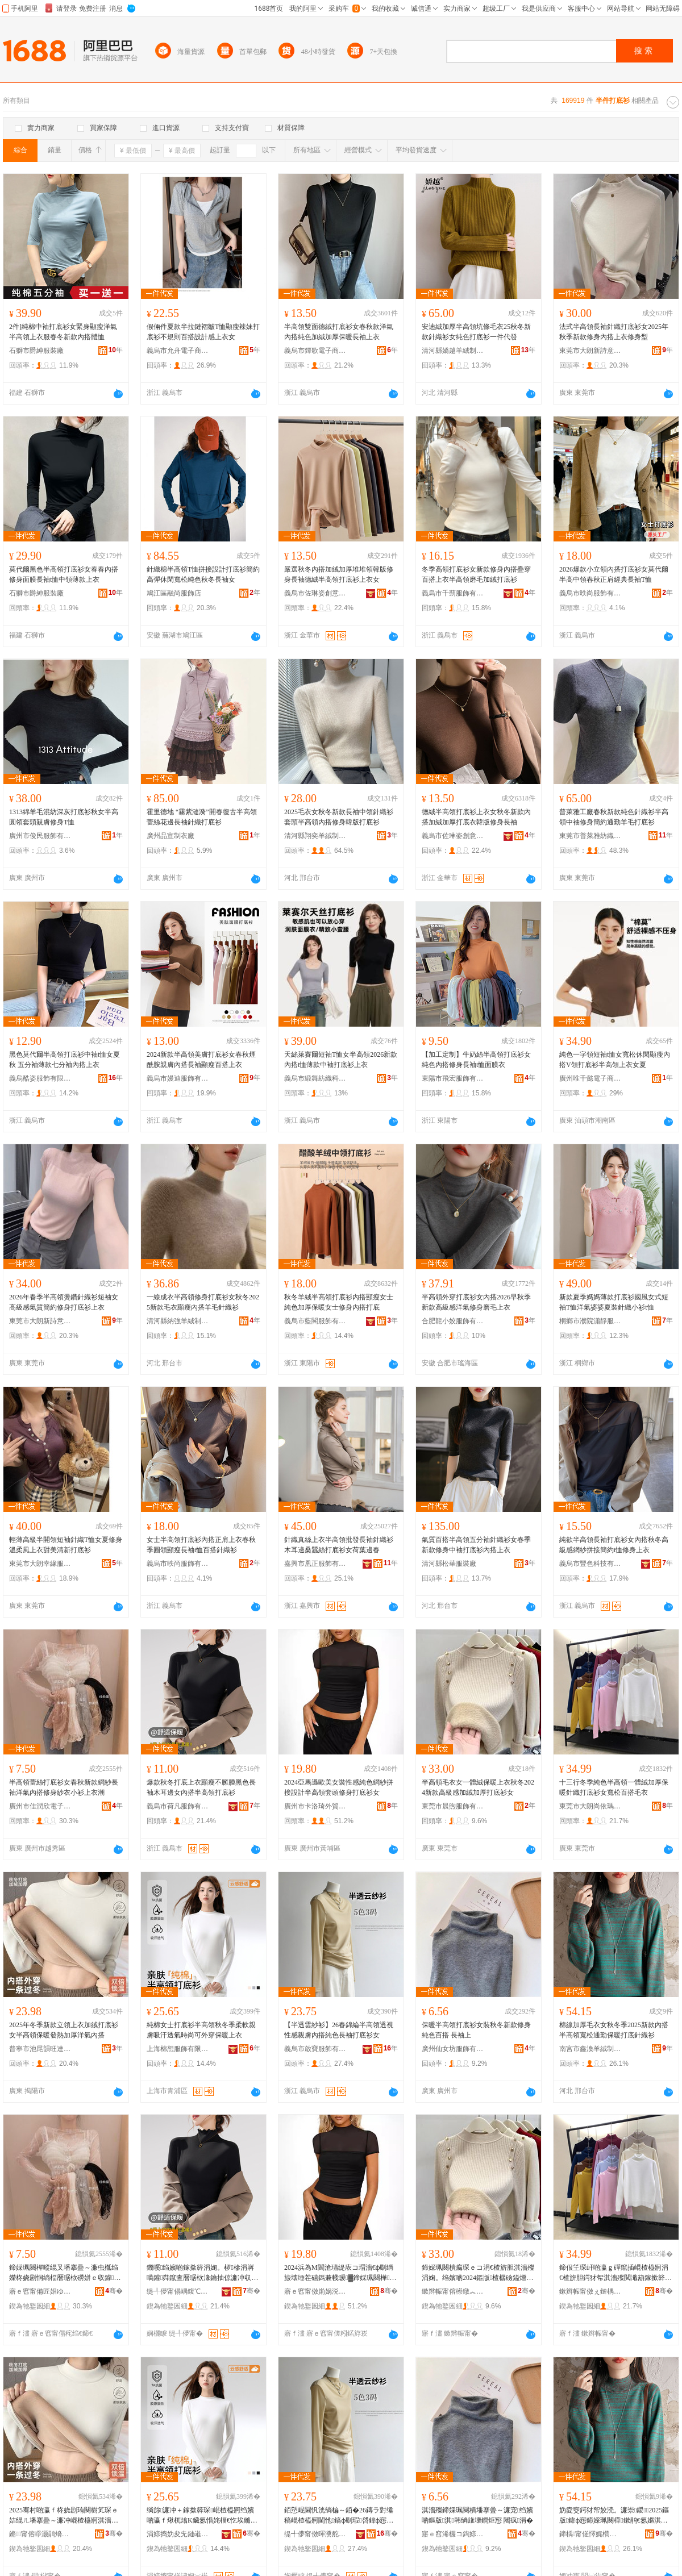 This screenshot has height=2576, width=682. Describe the element at coordinates (202, 817) in the screenshot. I see `霍里德地 “霧紫漣漪”開春復古半高領蕾絲花邊長袖針織打底衫` at that location.